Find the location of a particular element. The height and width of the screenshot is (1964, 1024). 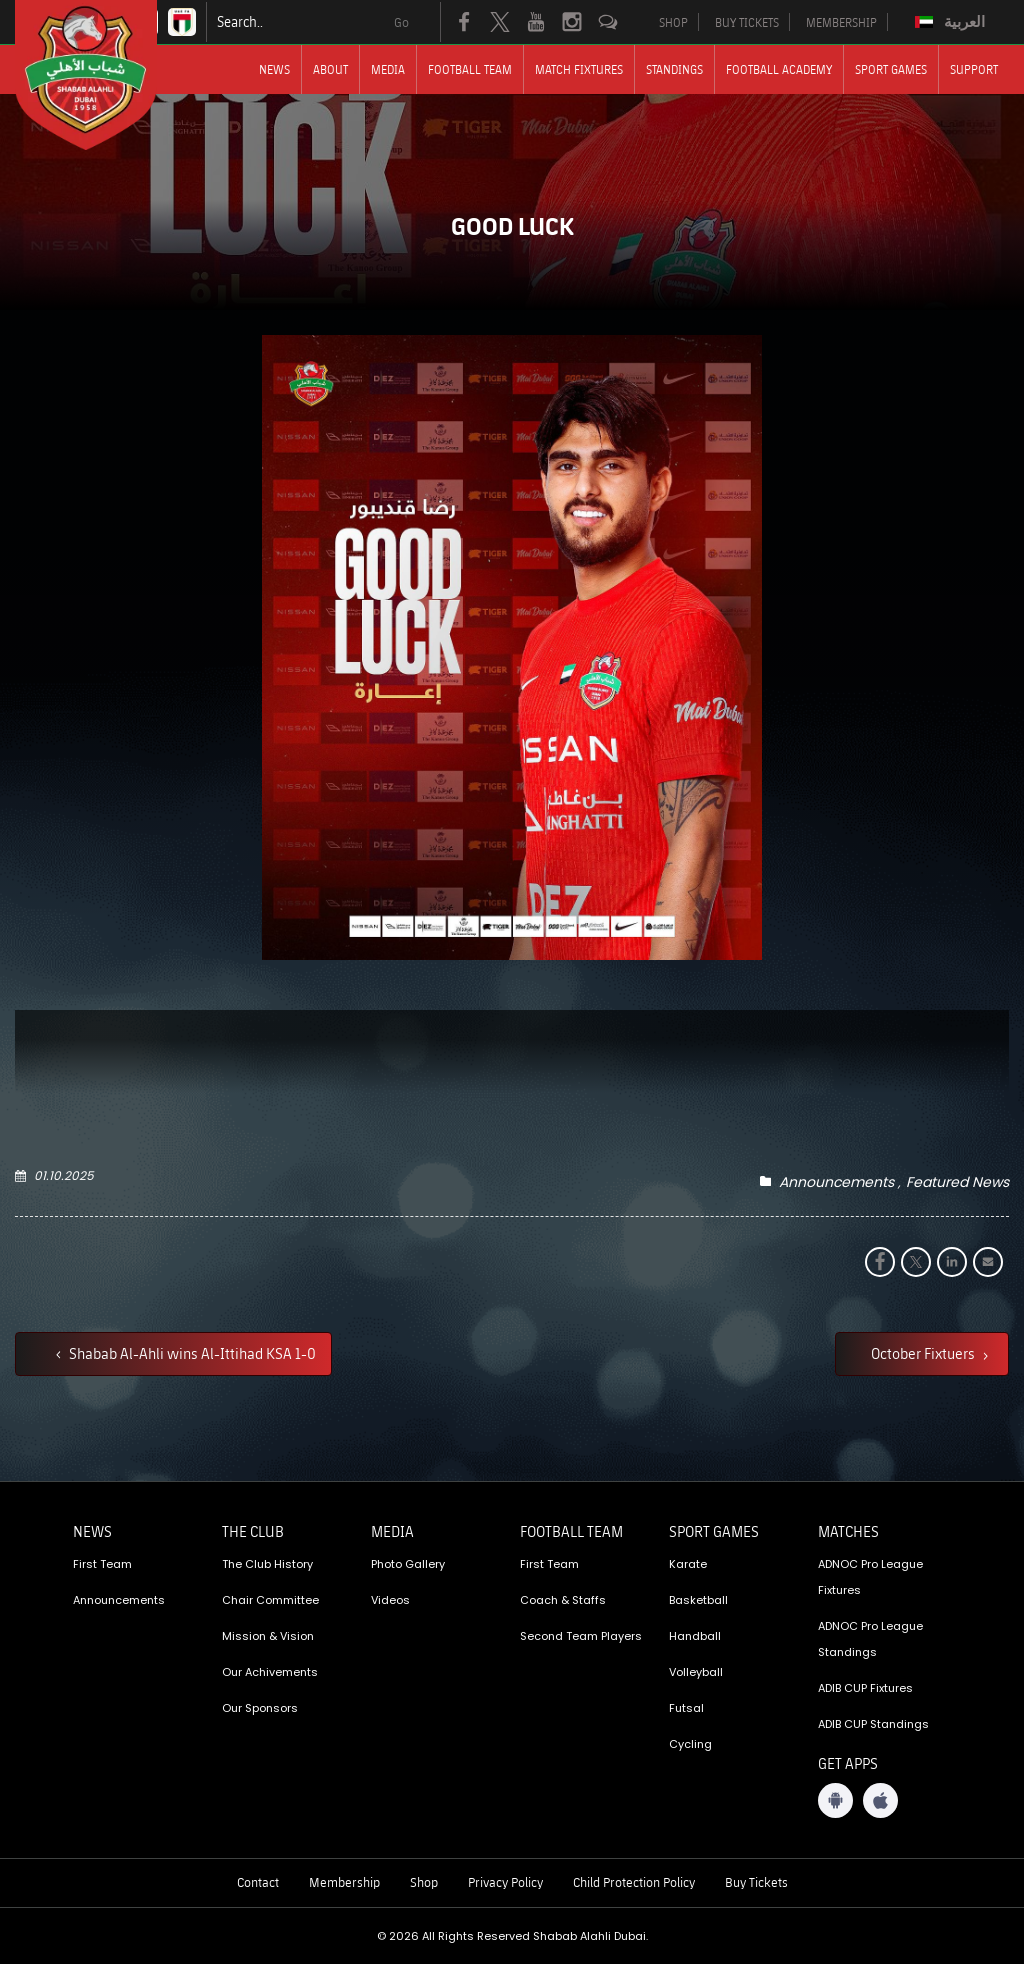

MEMBERSHIP is located at coordinates (841, 22).